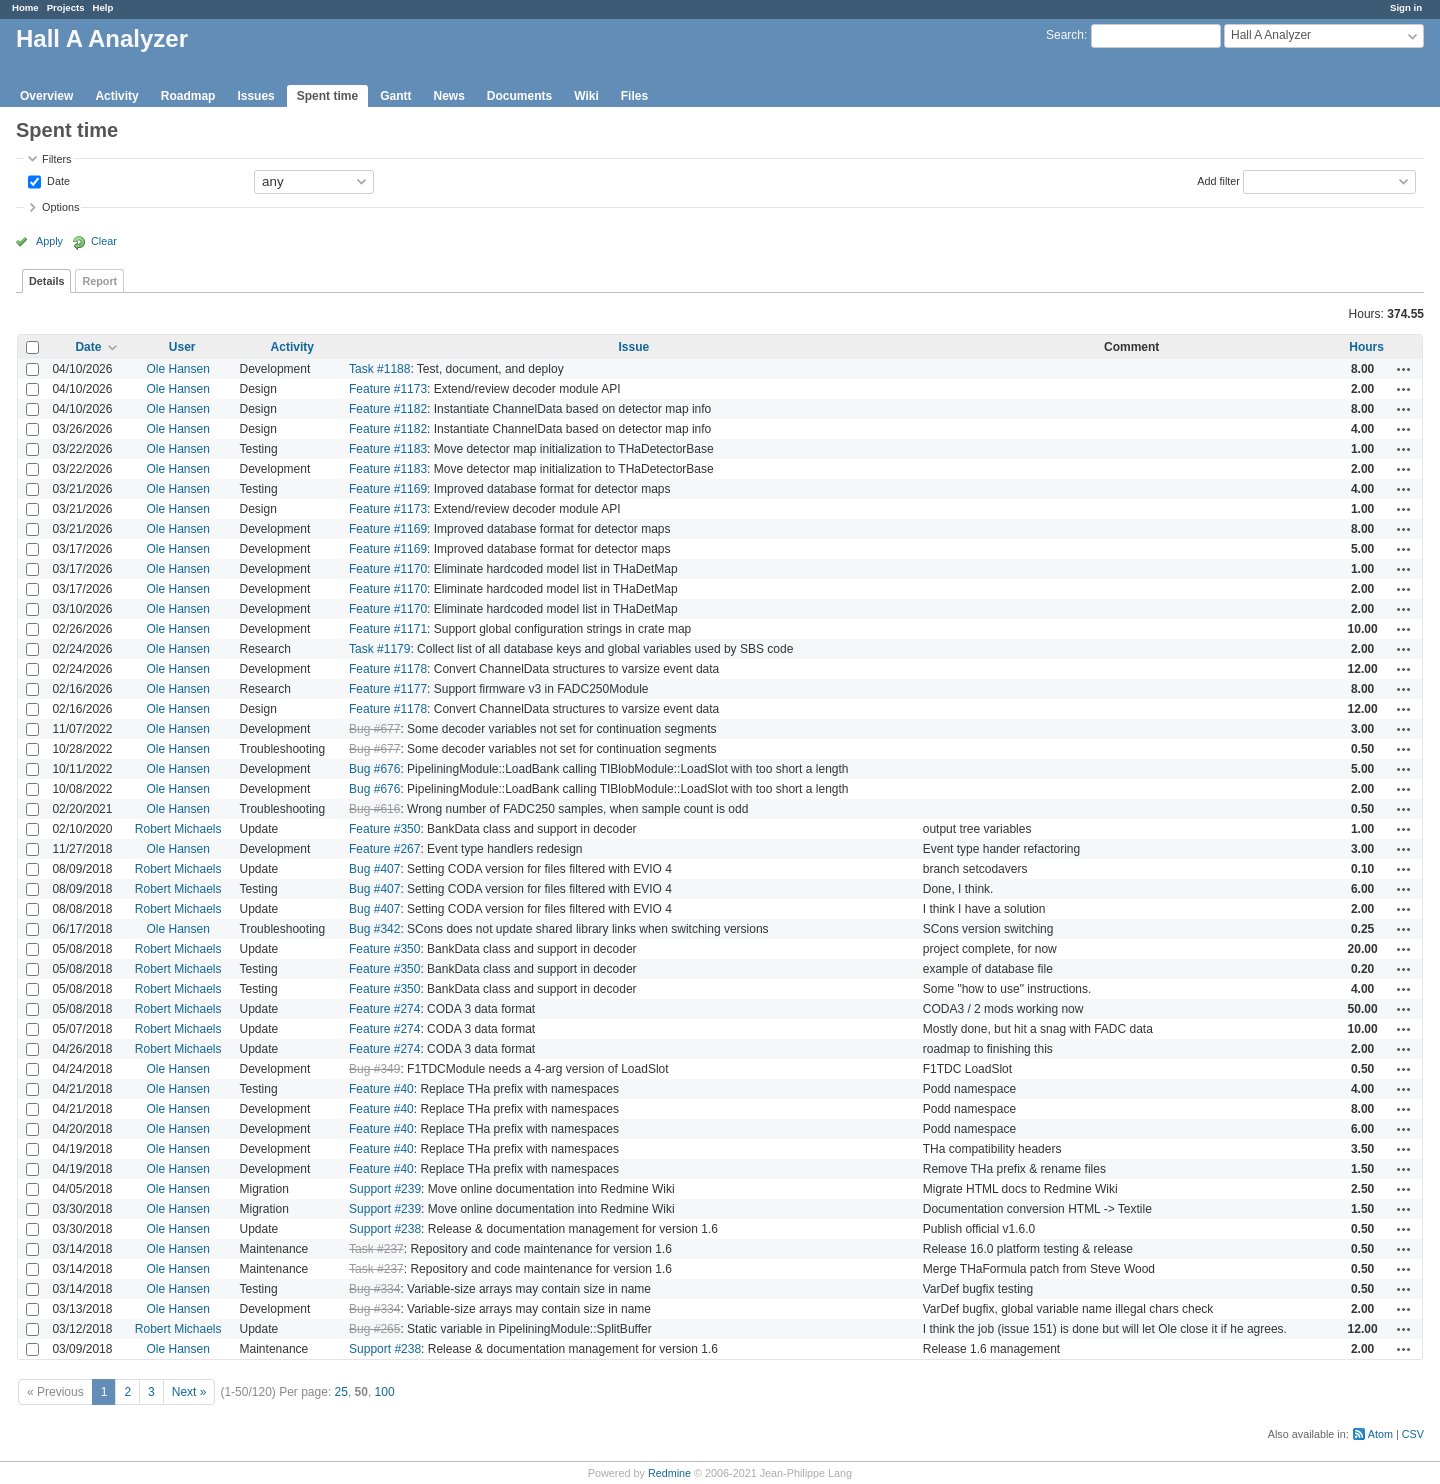 The image size is (1440, 1484). What do you see at coordinates (374, 1289) in the screenshot?
I see `Bug #334` at bounding box center [374, 1289].